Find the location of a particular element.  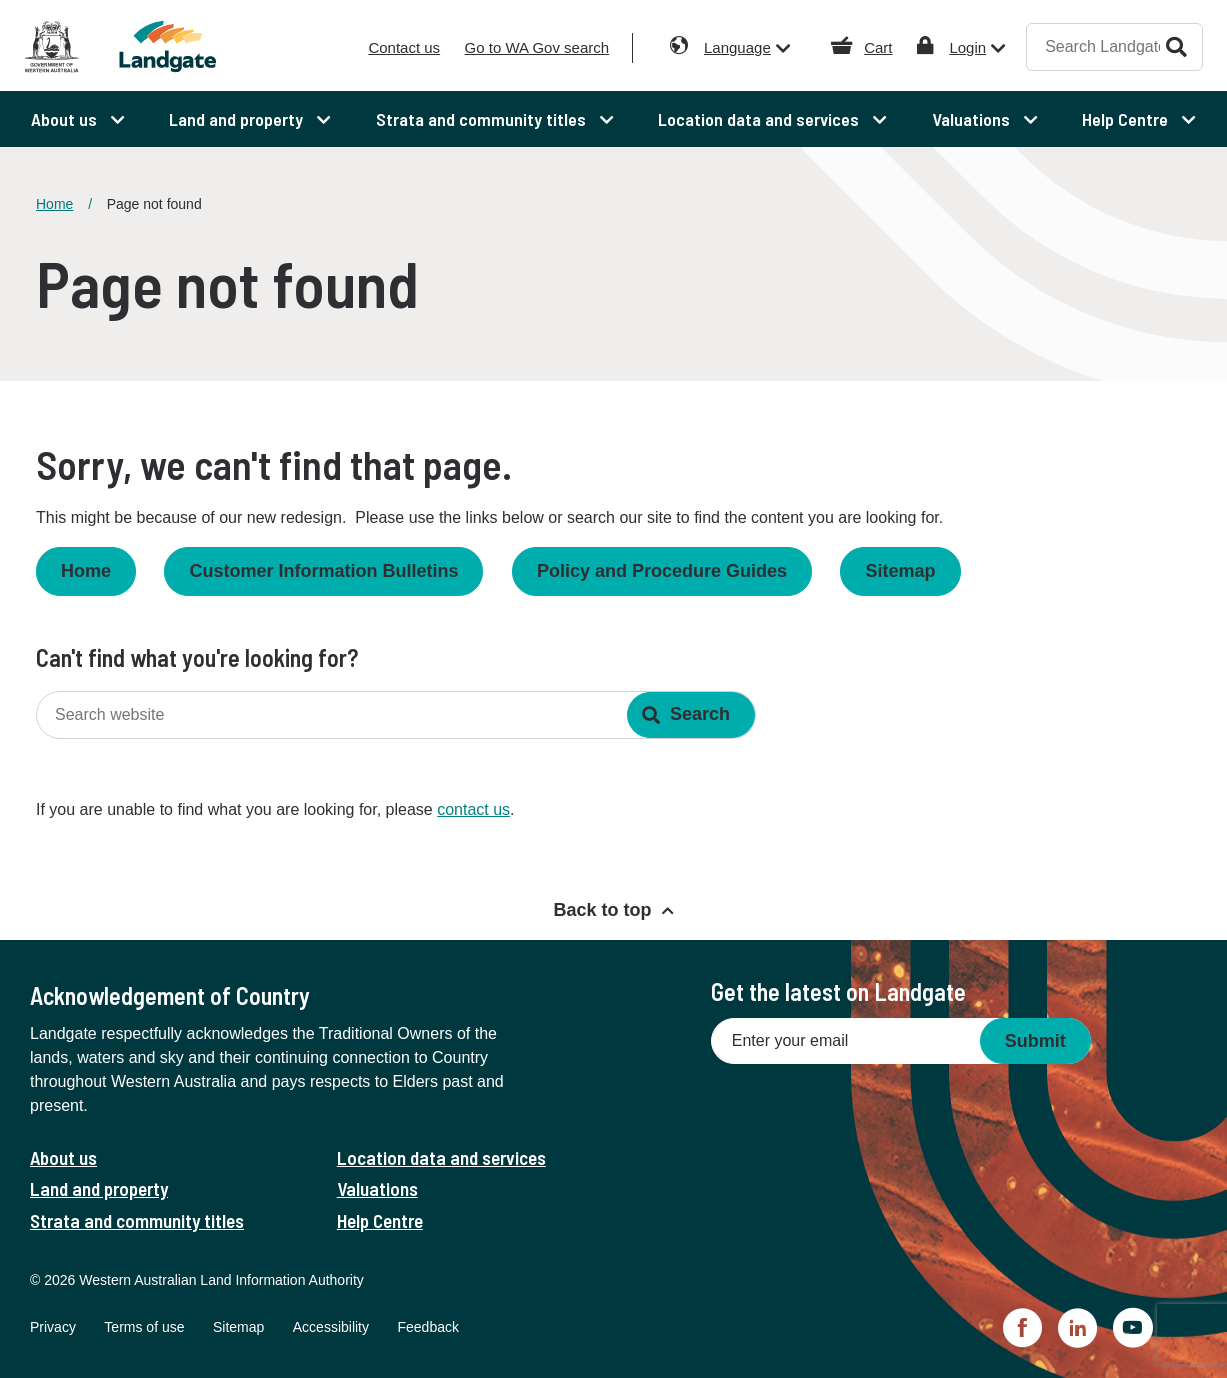

About us [menuitem] is located at coordinates (66, 119).